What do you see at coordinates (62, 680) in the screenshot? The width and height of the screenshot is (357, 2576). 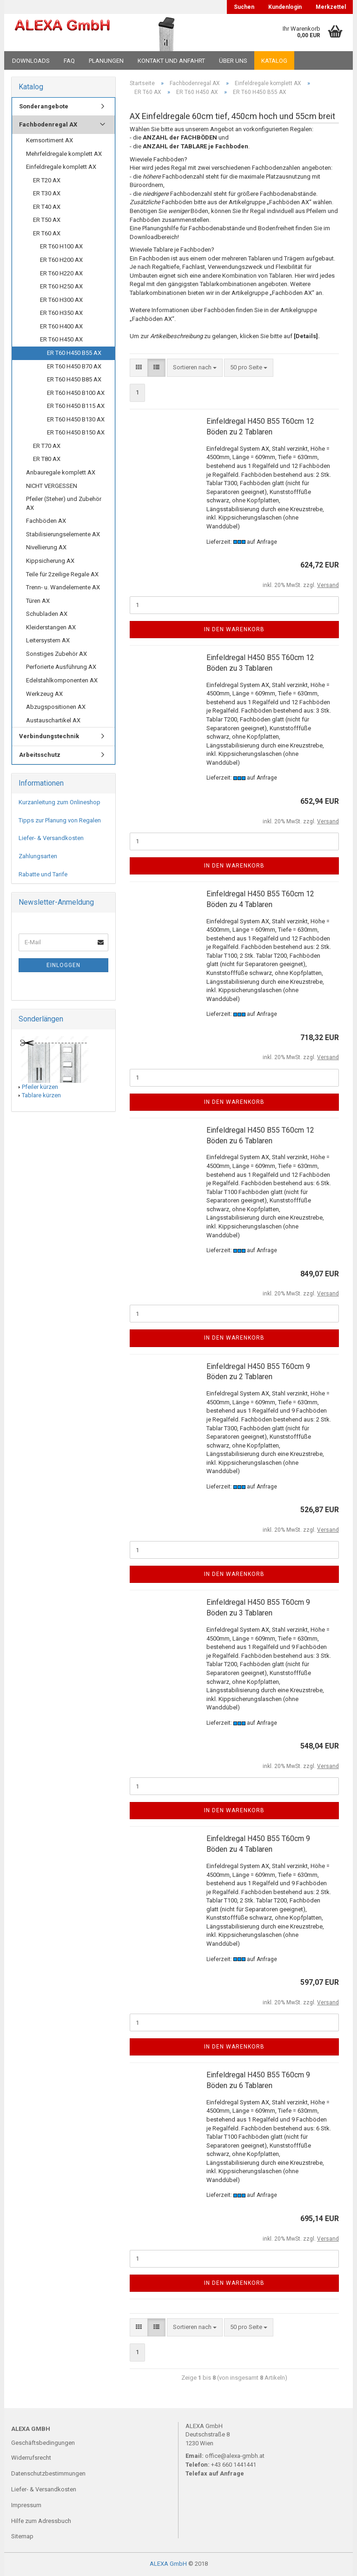 I see `Edelstahlkomponenten AX` at bounding box center [62, 680].